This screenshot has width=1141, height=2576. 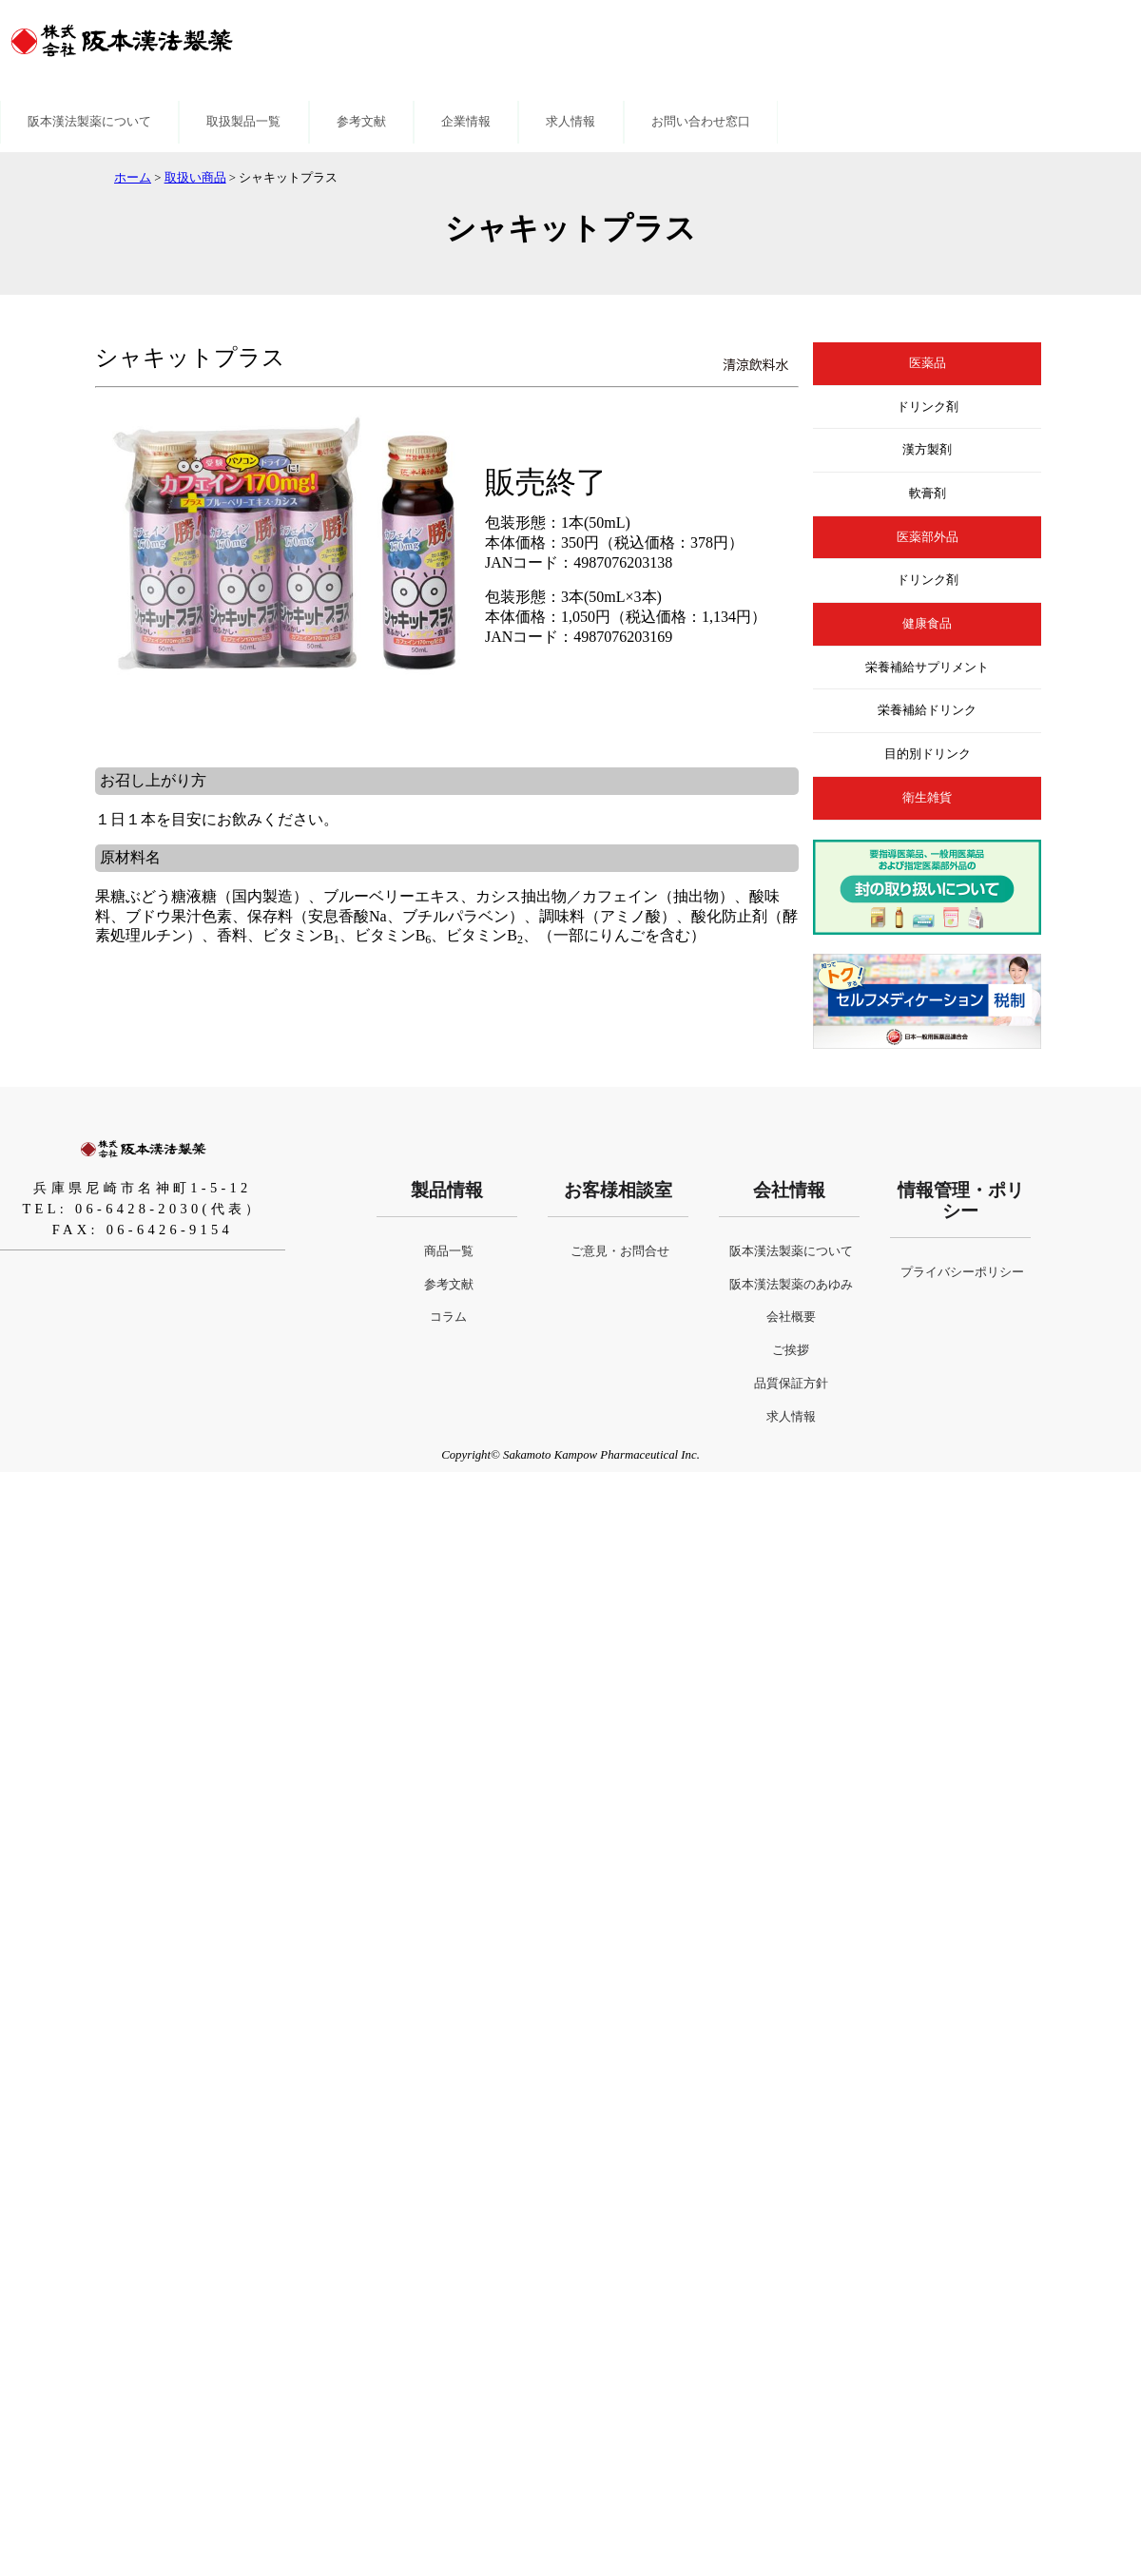 I want to click on 取扱製品一覧, so click(x=243, y=121).